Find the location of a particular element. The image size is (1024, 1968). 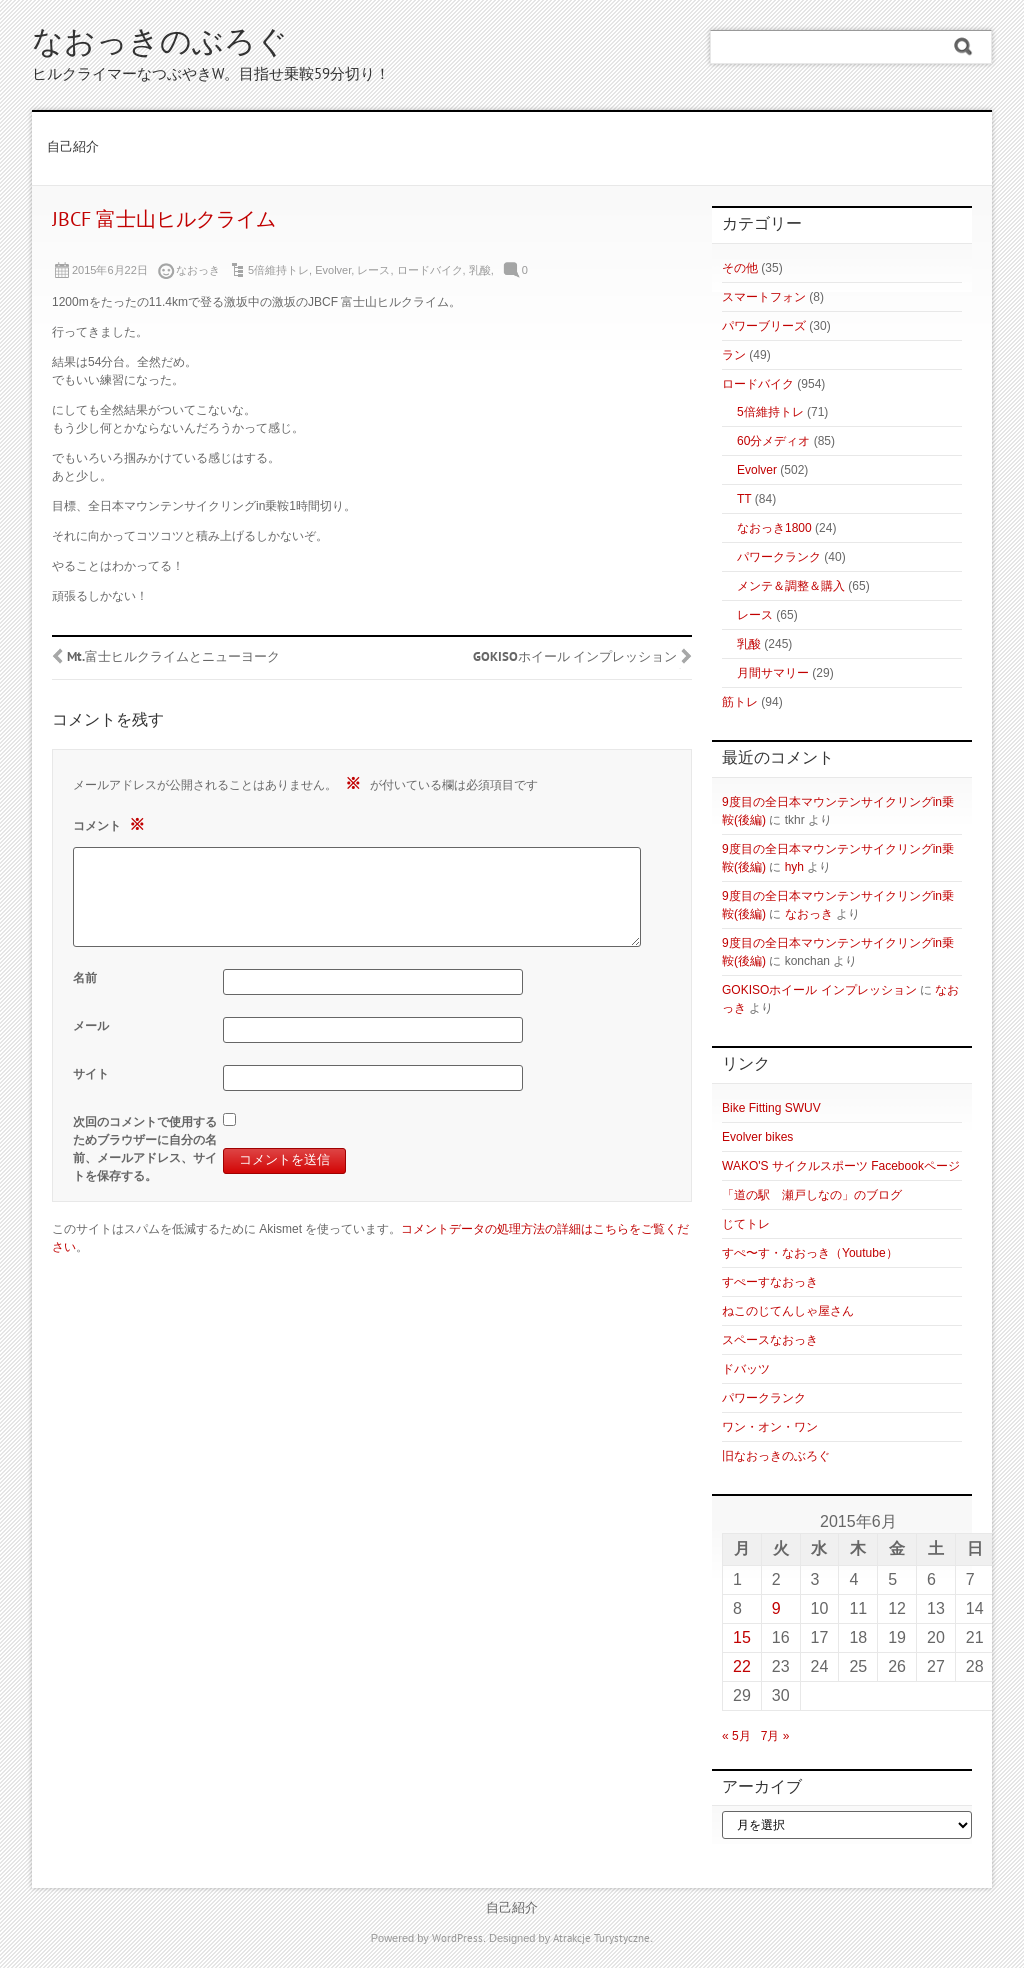

名前 is located at coordinates (85, 978).